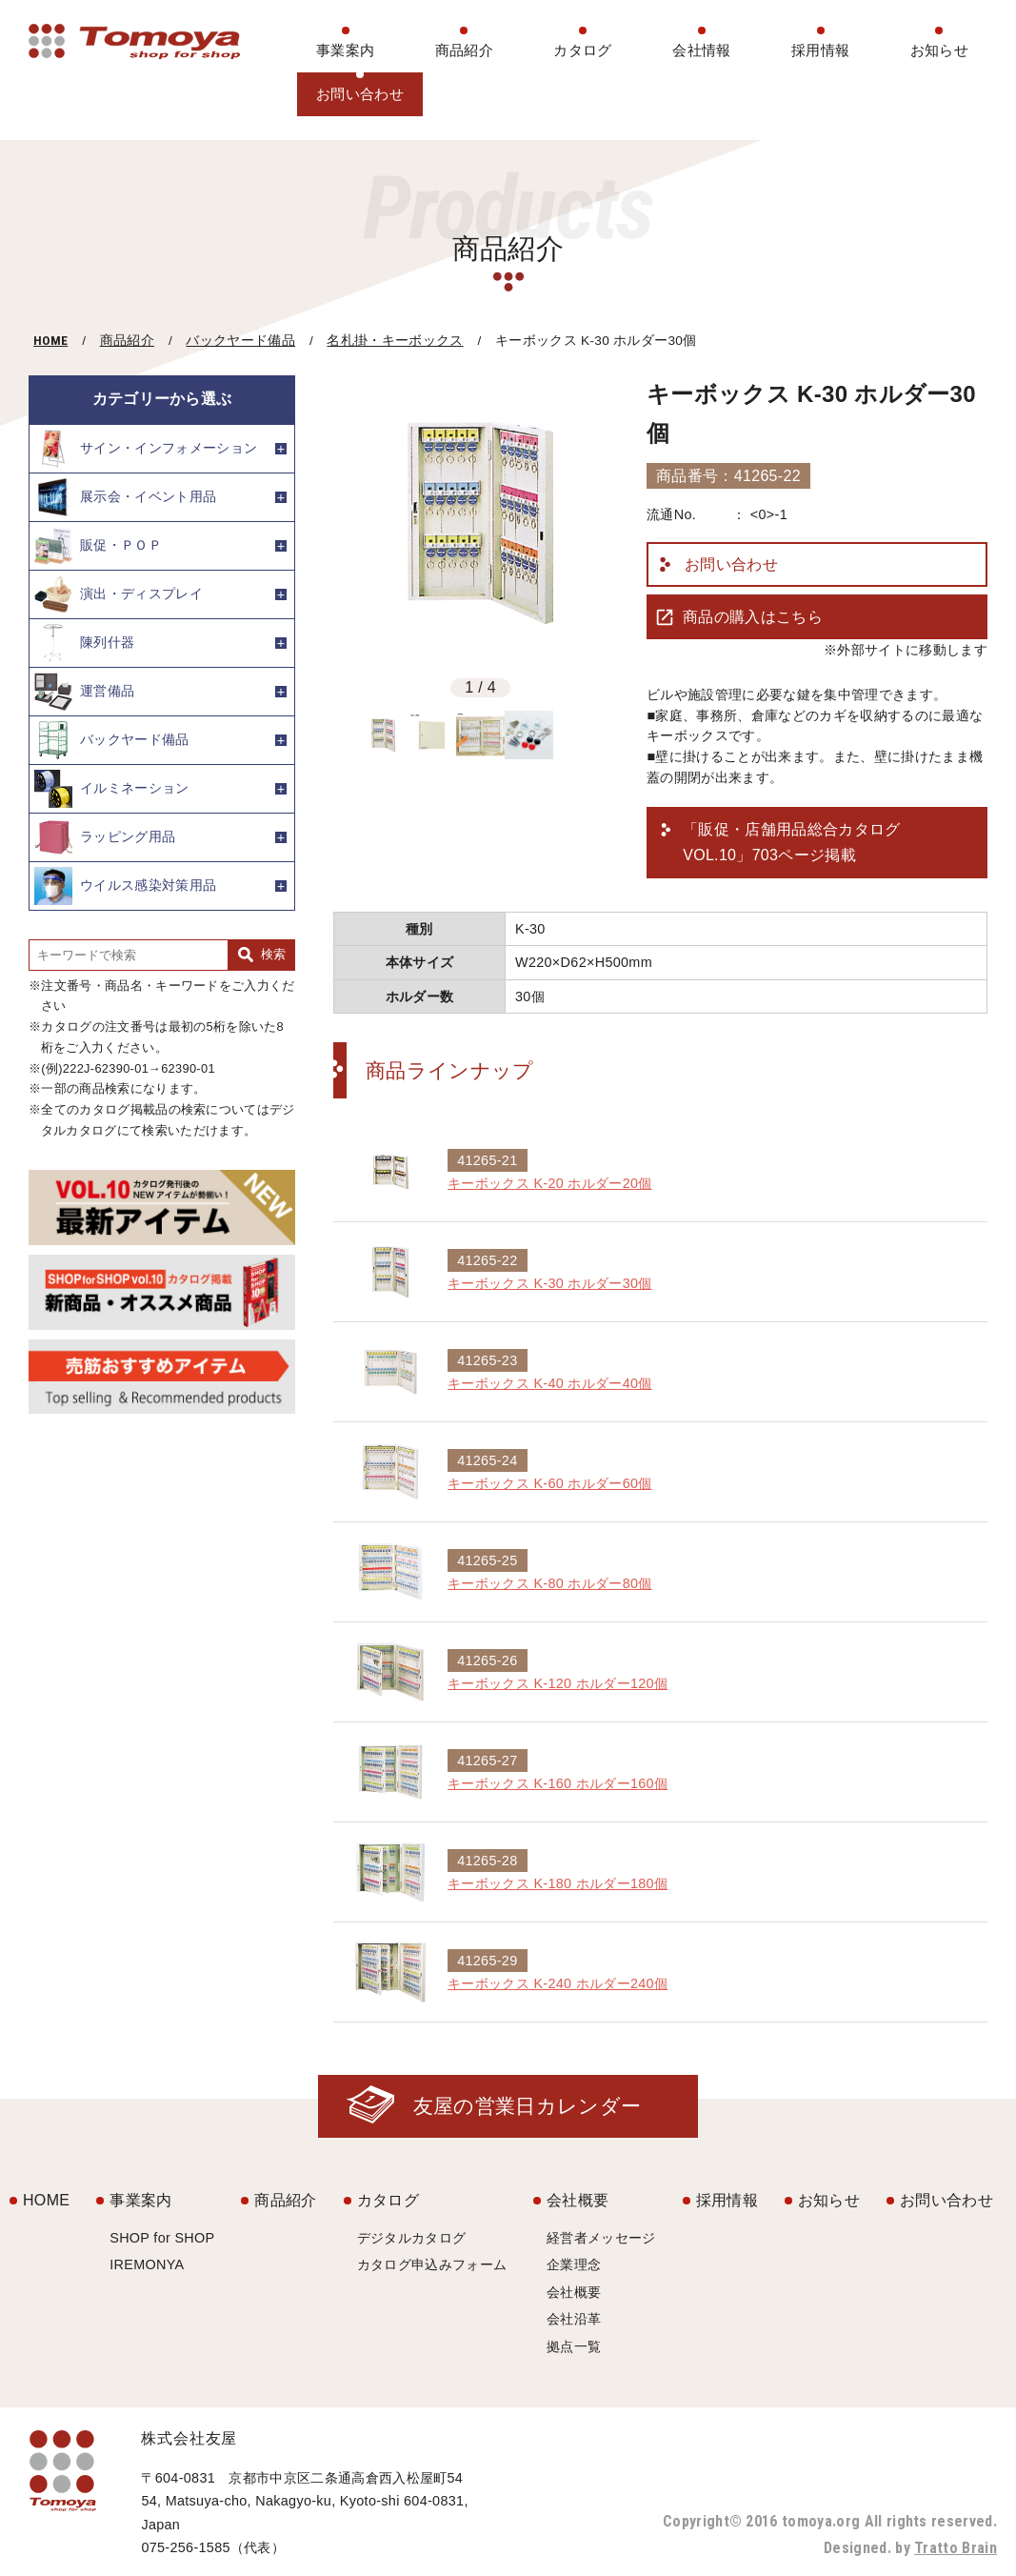 This screenshot has width=1016, height=2576. I want to click on 演出・ディスプレイ, so click(118, 594).